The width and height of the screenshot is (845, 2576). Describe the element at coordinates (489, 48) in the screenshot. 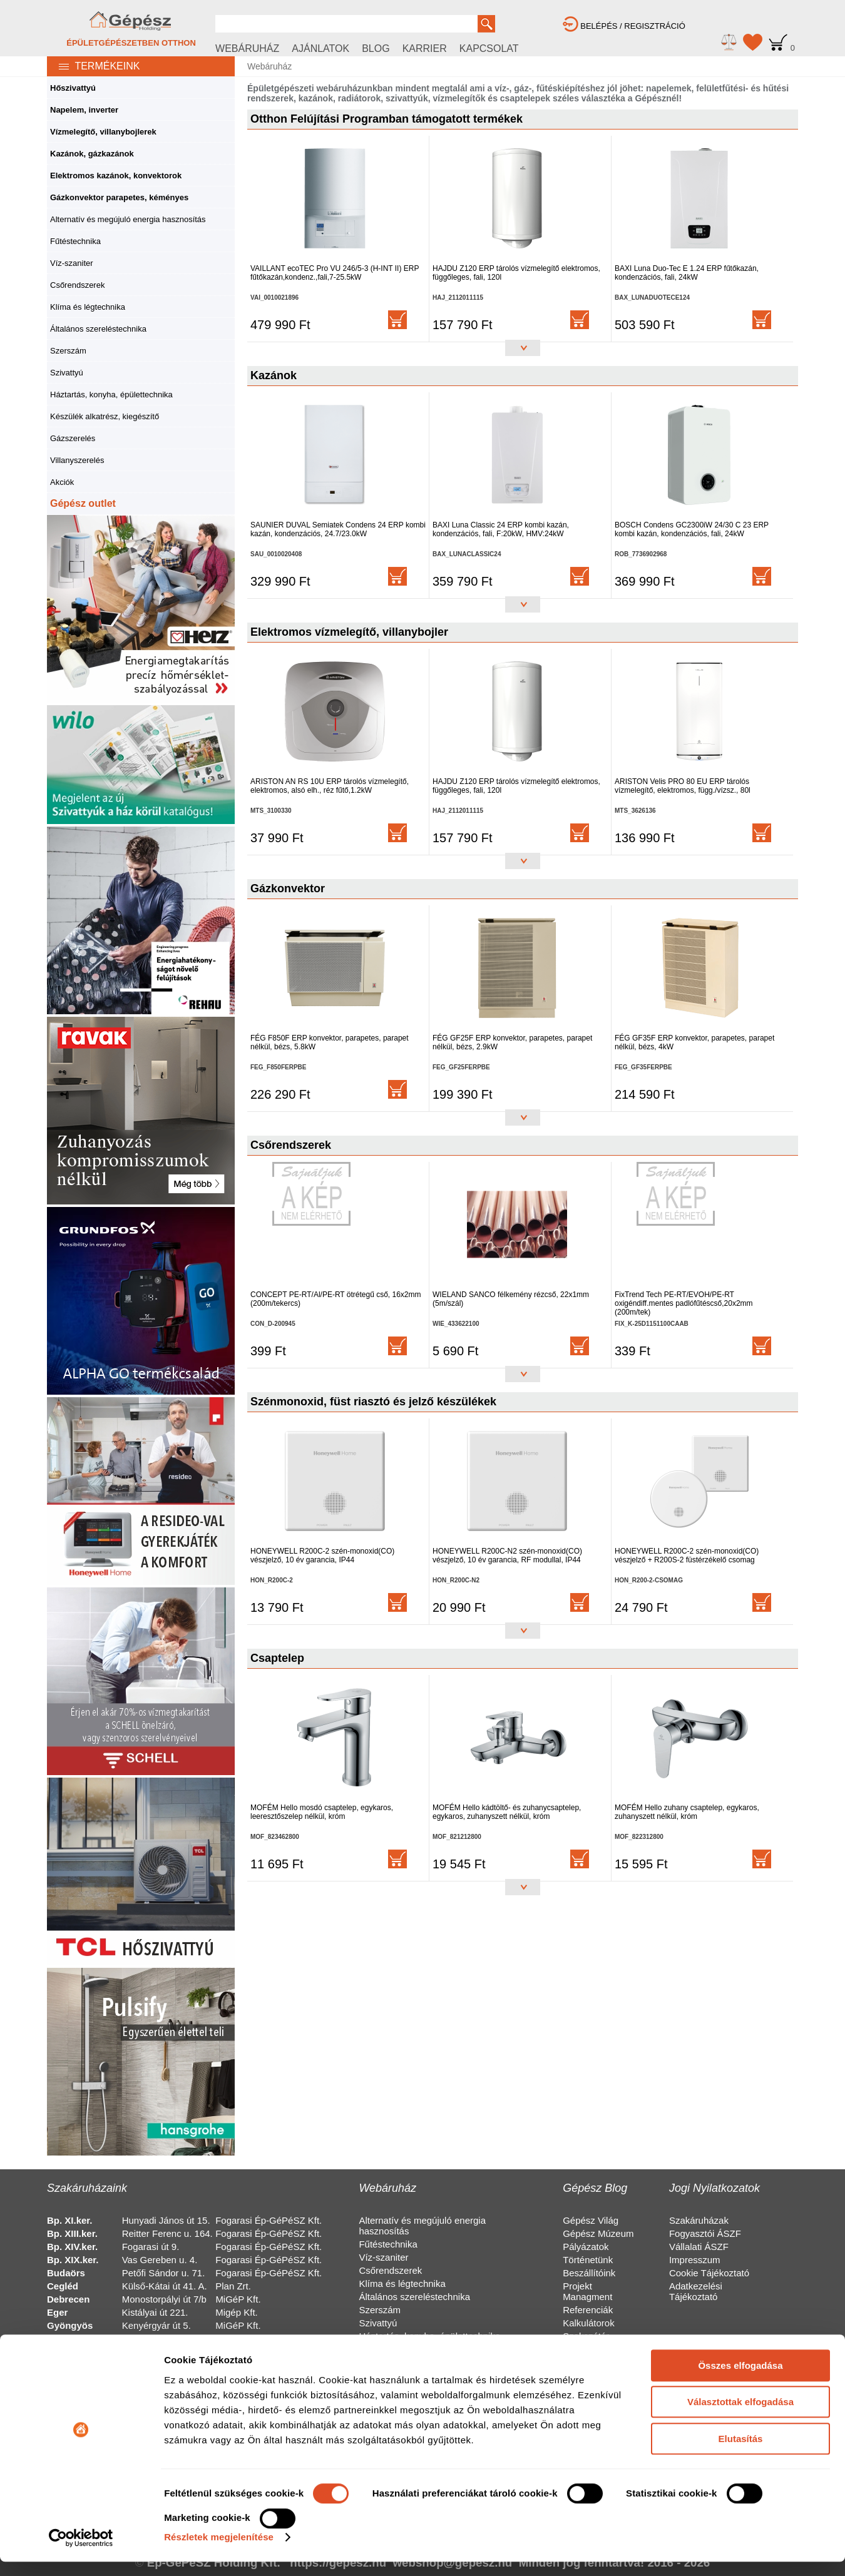

I see `KAPCSOLAT` at that location.